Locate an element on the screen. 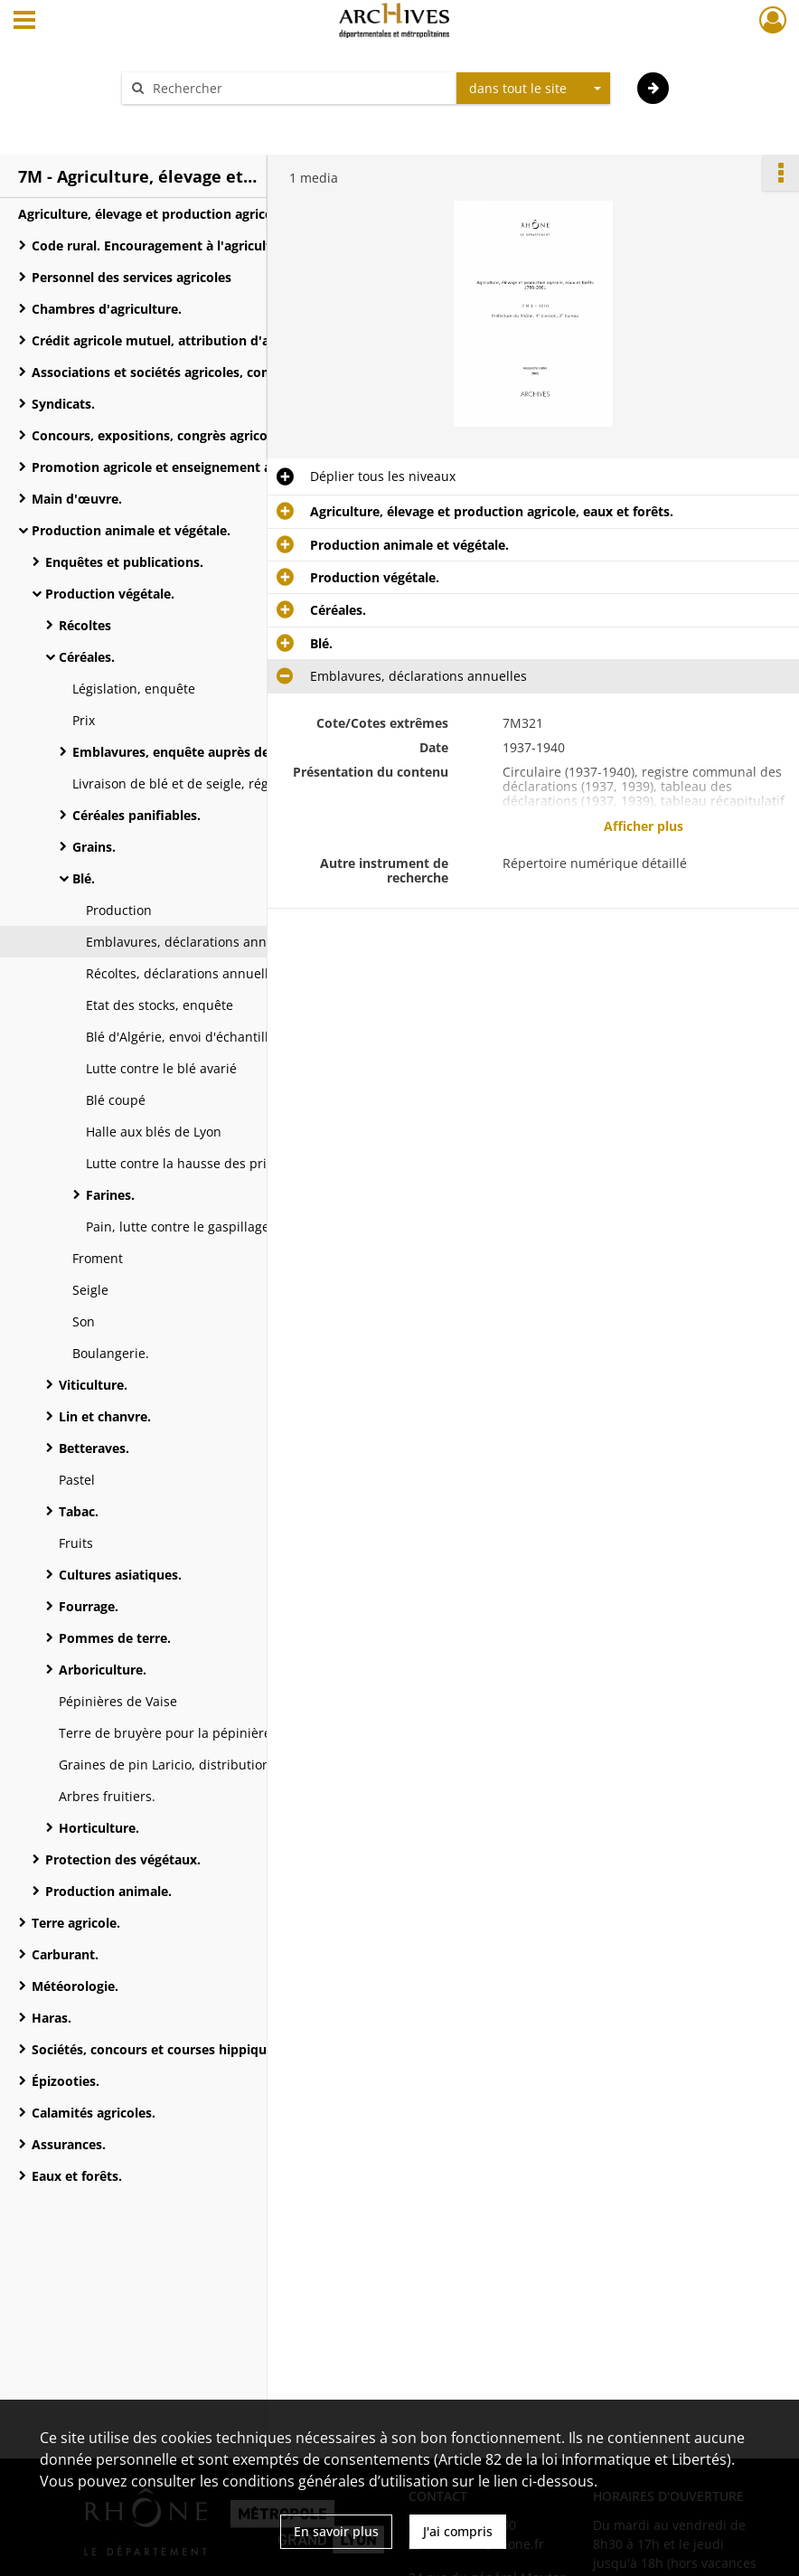  Arboriculture. is located at coordinates (102, 1669).